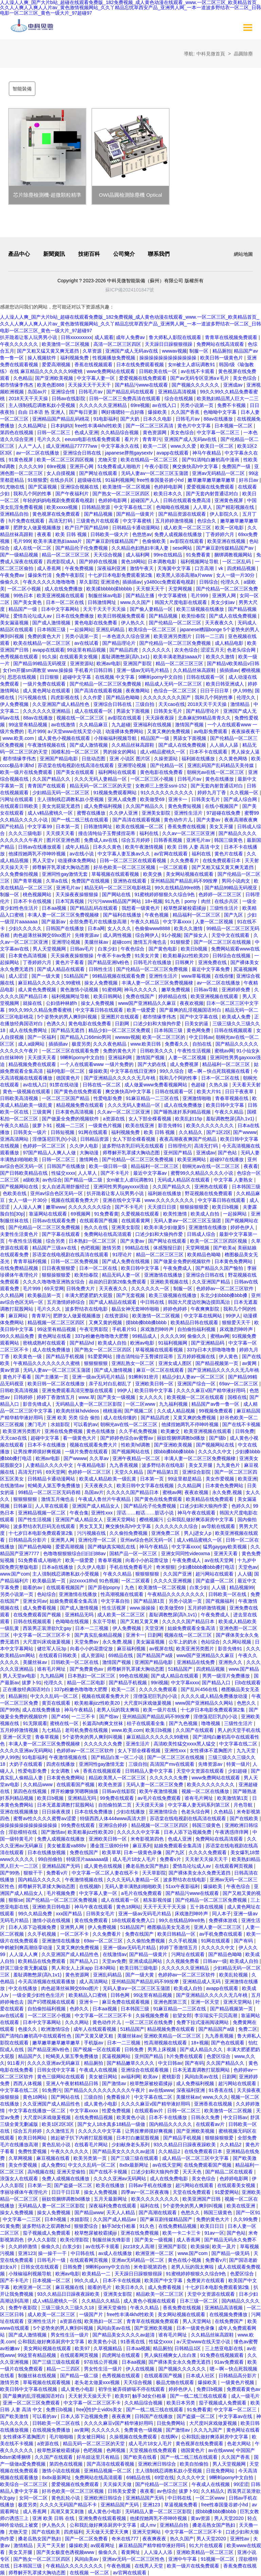 The image size is (261, 2576). Describe the element at coordinates (229, 2518) in the screenshot. I see `男人天堂2020` at that location.